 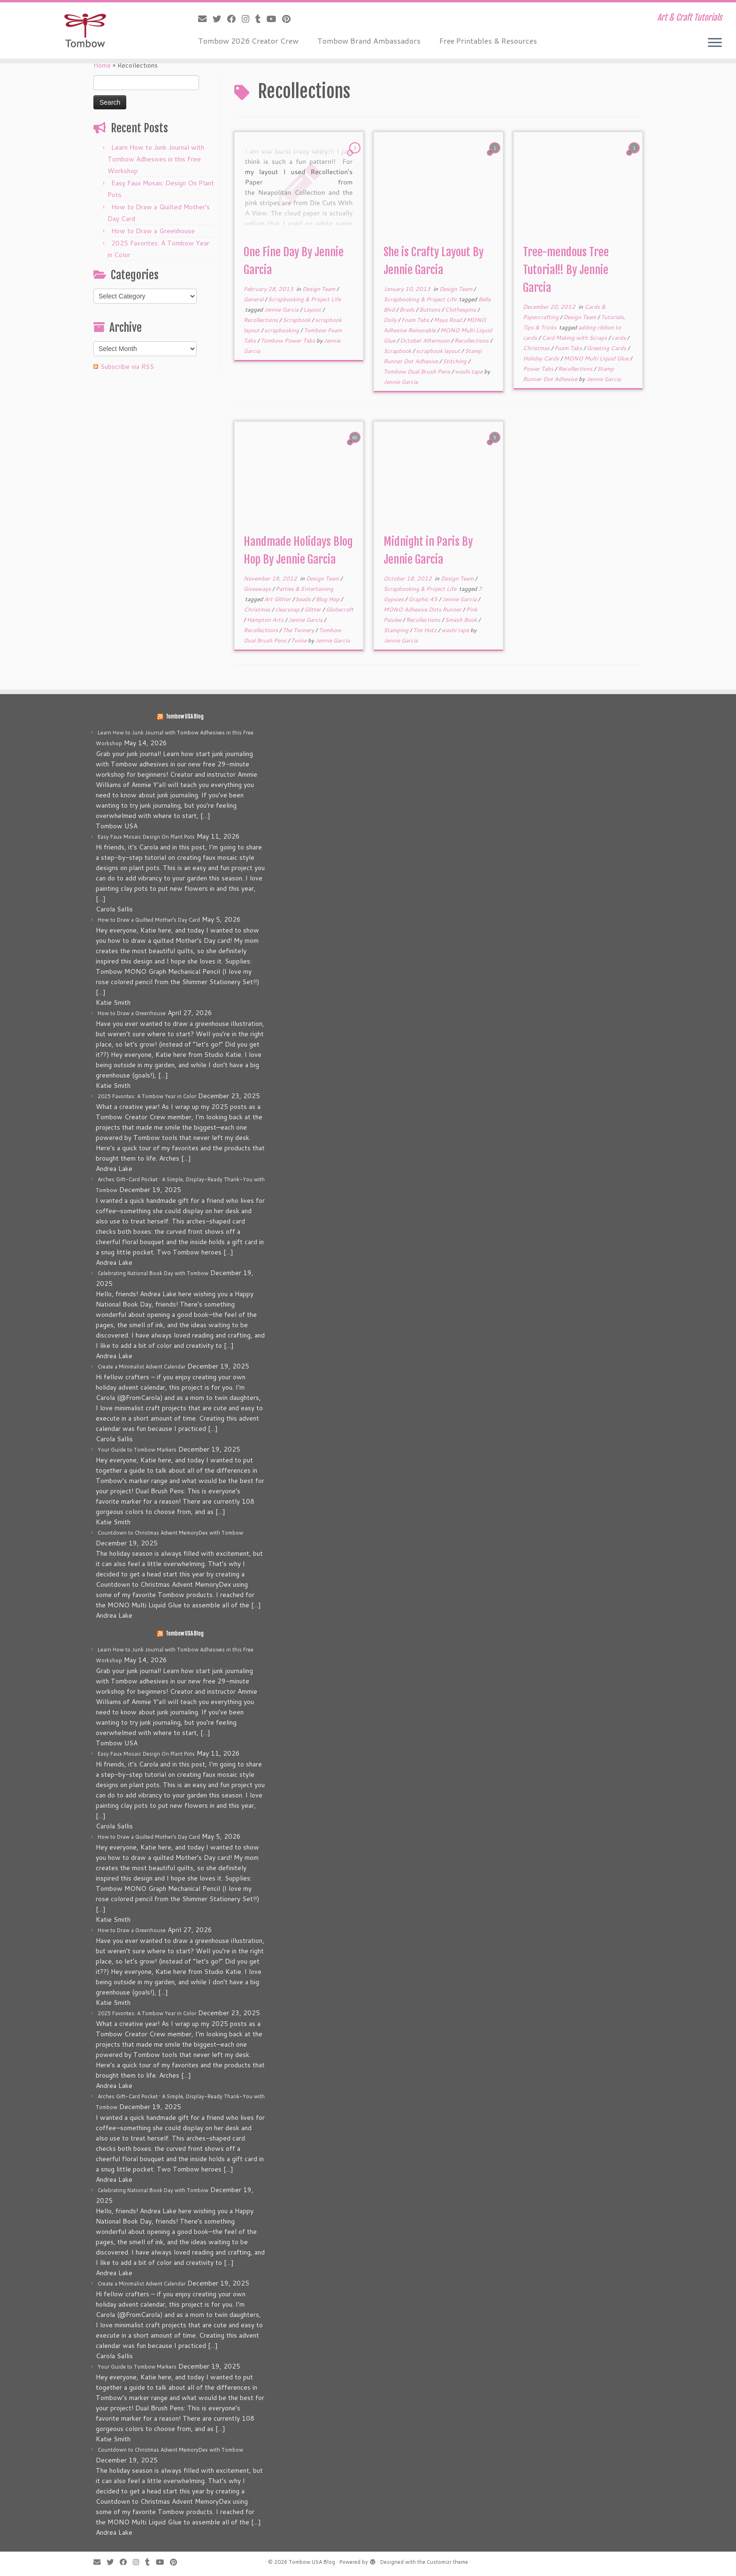 What do you see at coordinates (304, 299) in the screenshot?
I see `Scrapbooking & Project Life` at bounding box center [304, 299].